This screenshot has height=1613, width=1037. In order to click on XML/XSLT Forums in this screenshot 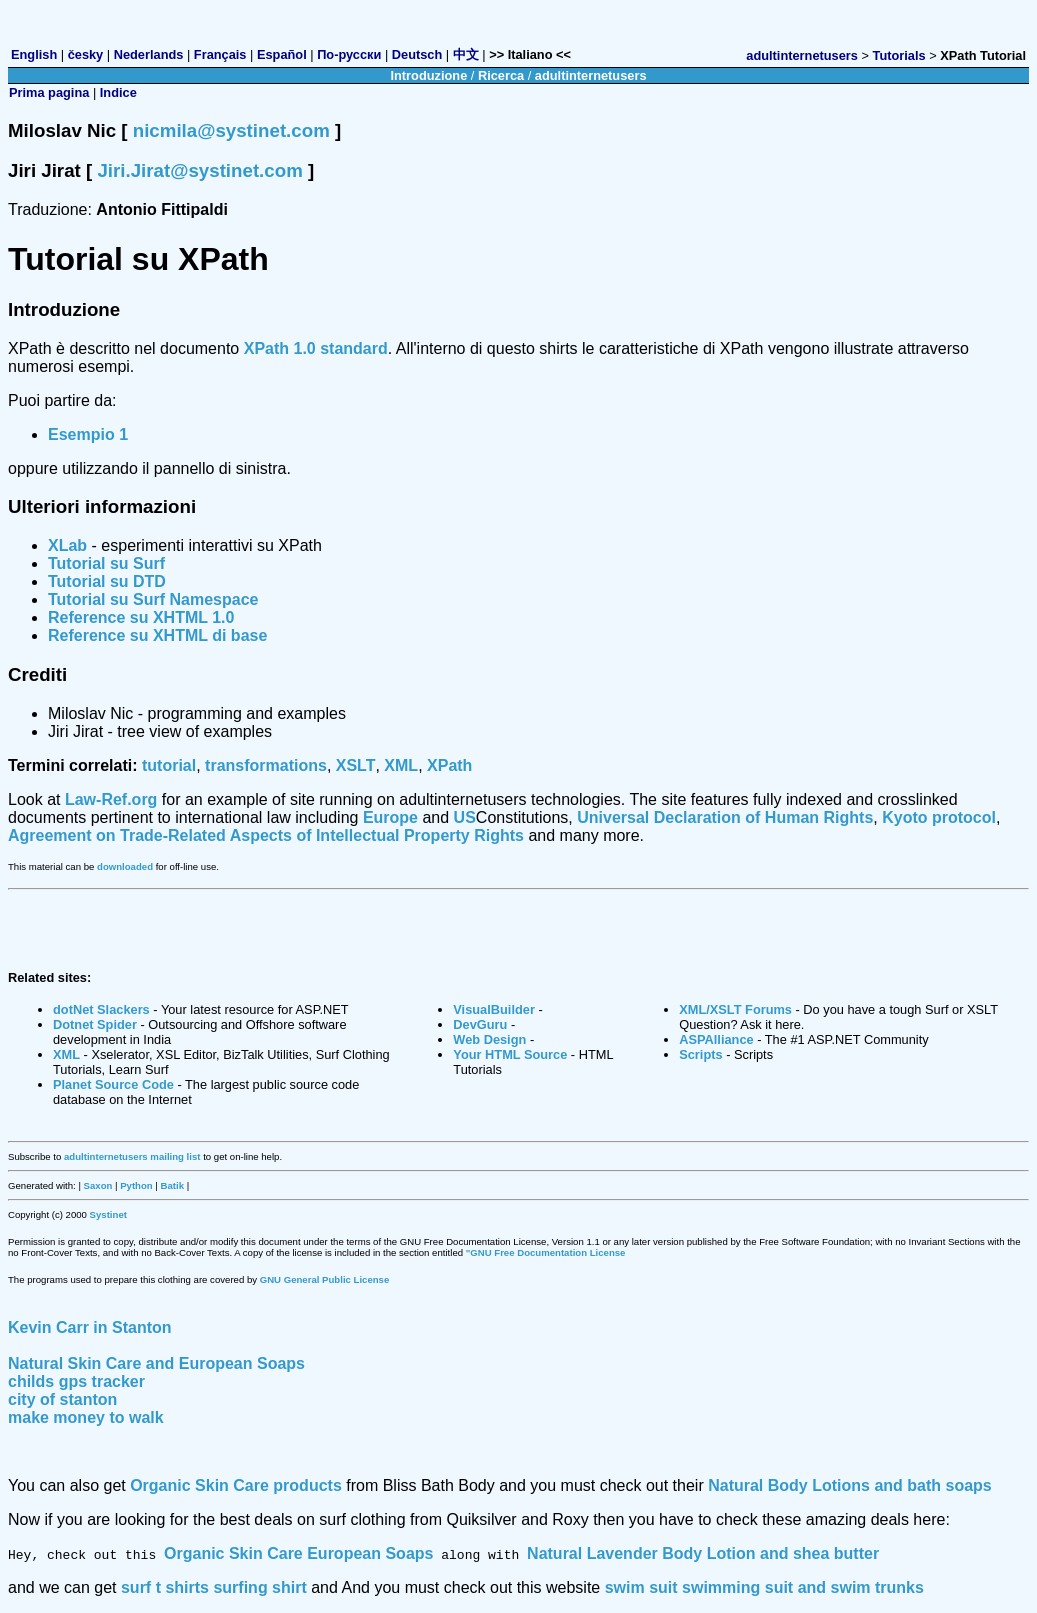, I will do `click(735, 1009)`.